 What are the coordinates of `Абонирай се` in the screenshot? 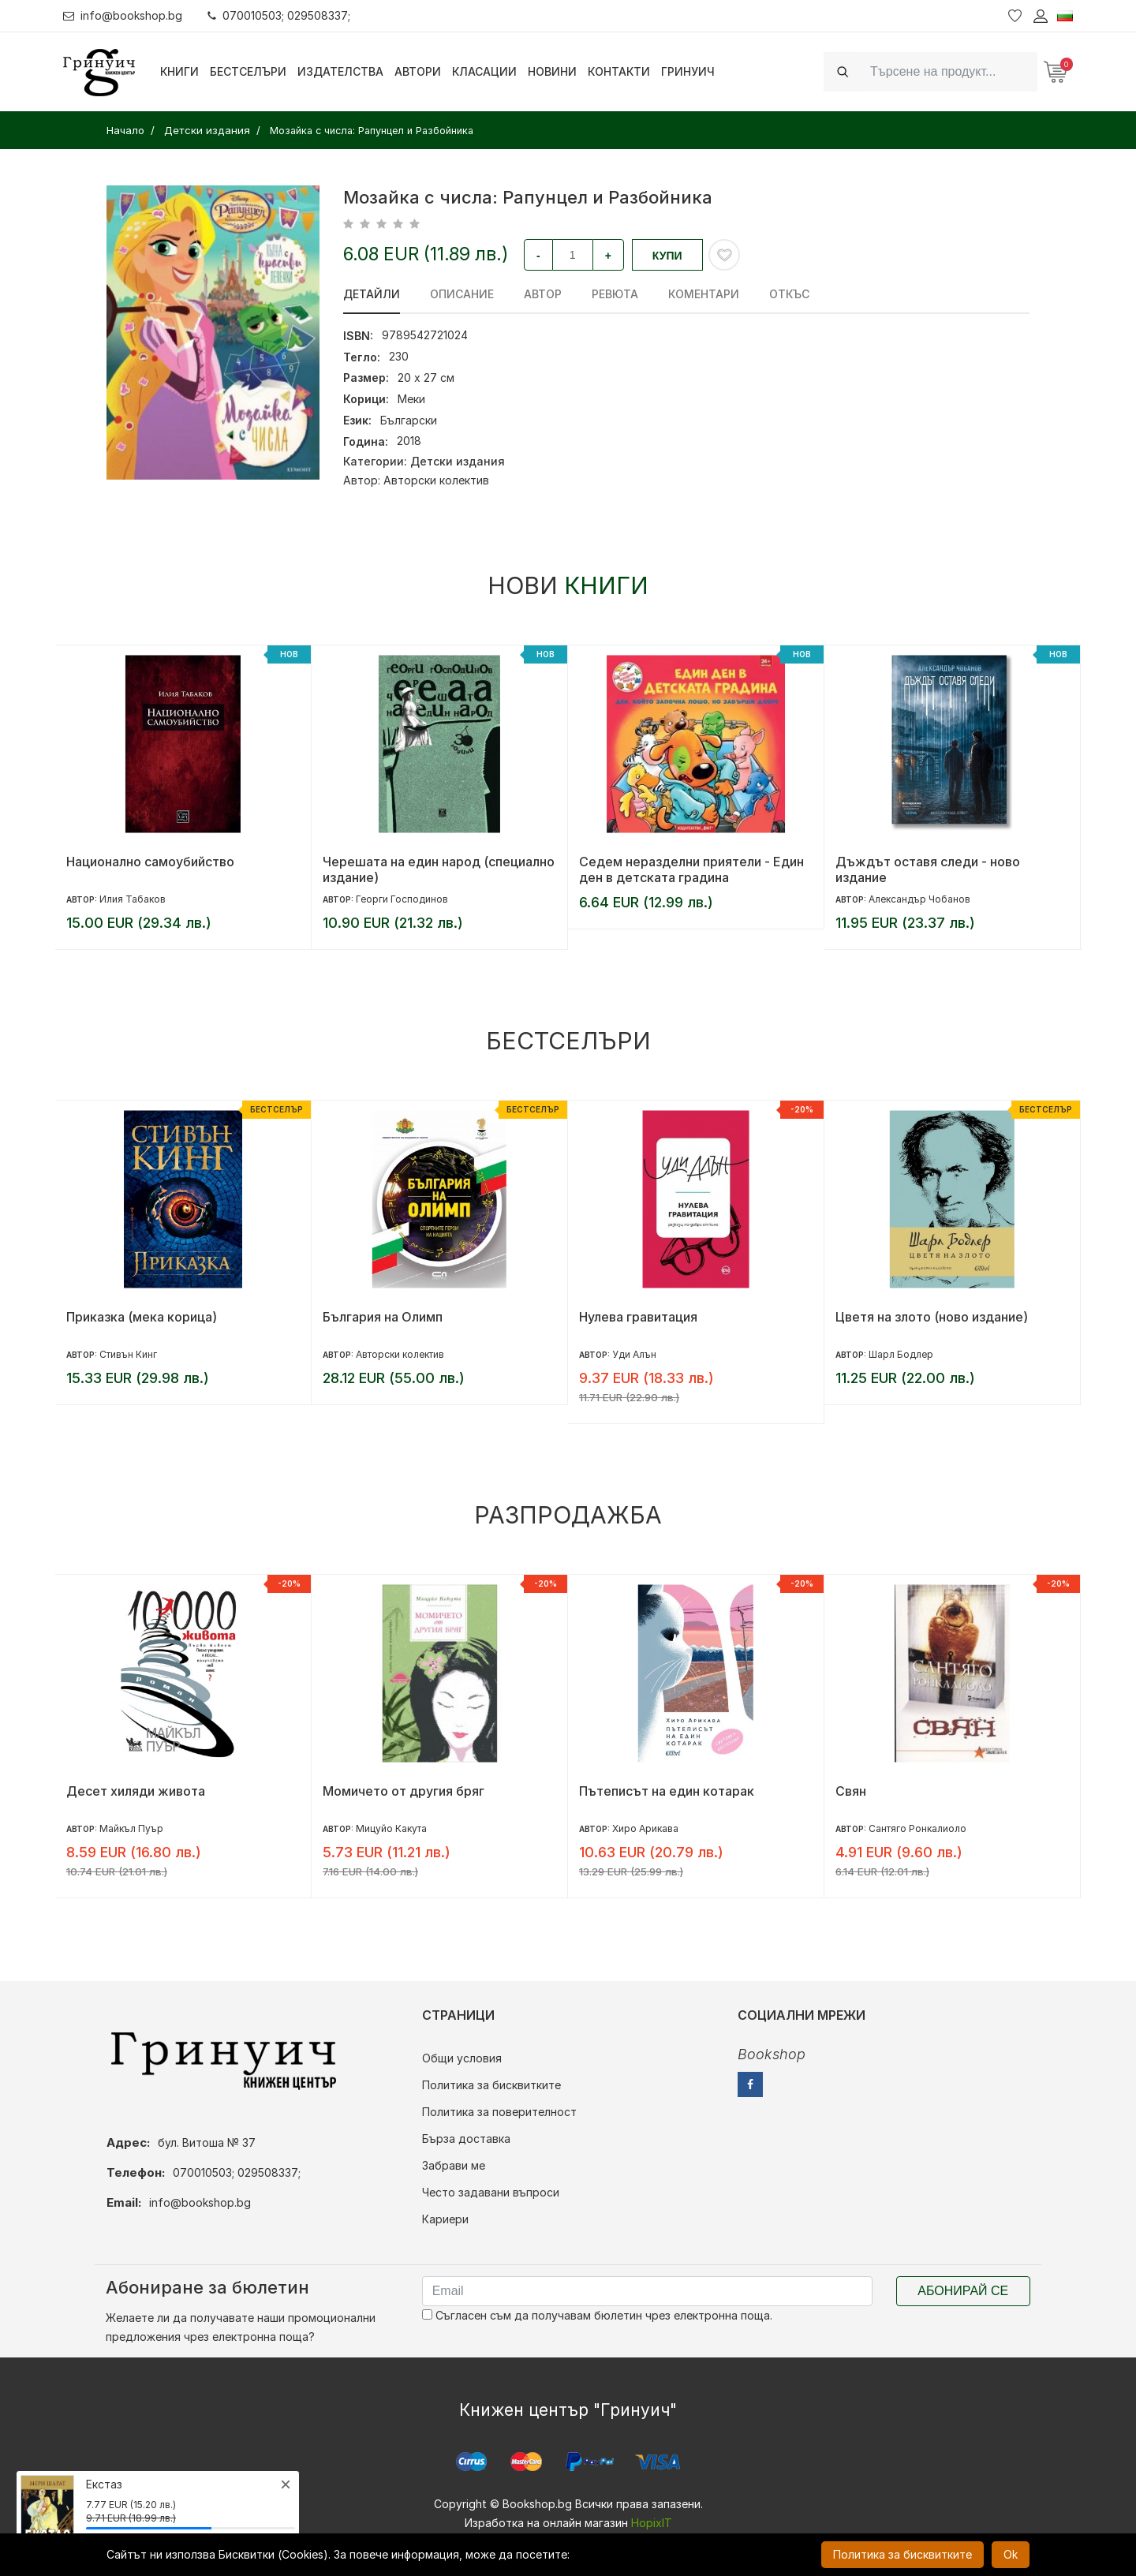 It's located at (962, 2290).